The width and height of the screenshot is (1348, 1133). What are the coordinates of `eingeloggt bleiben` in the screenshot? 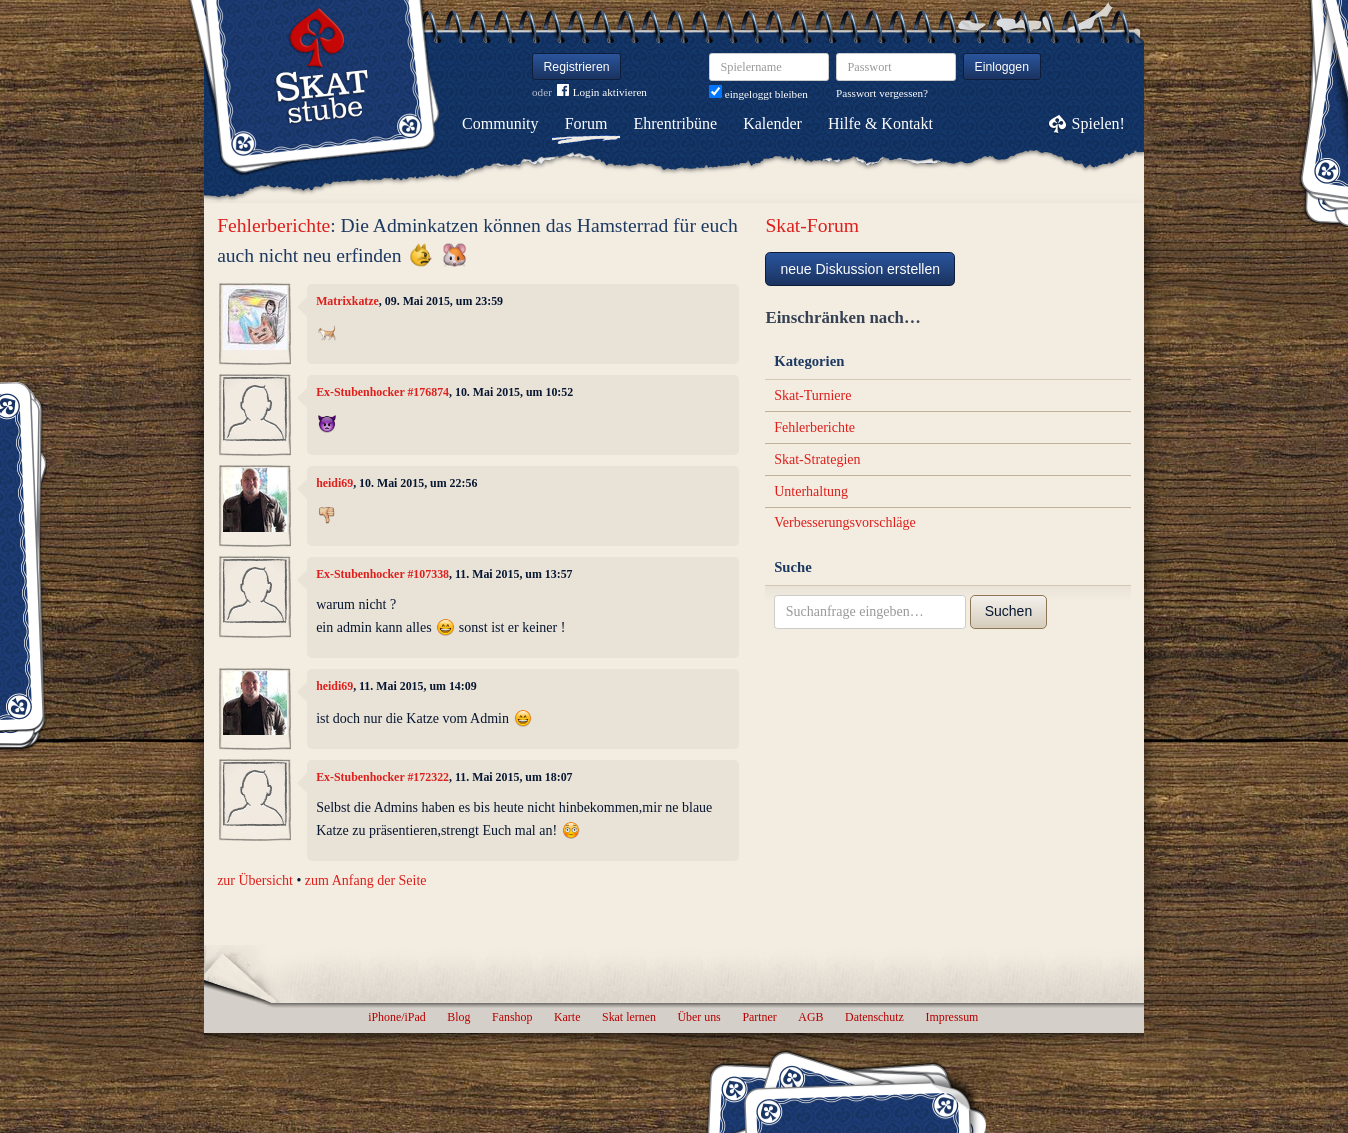 It's located at (758, 94).